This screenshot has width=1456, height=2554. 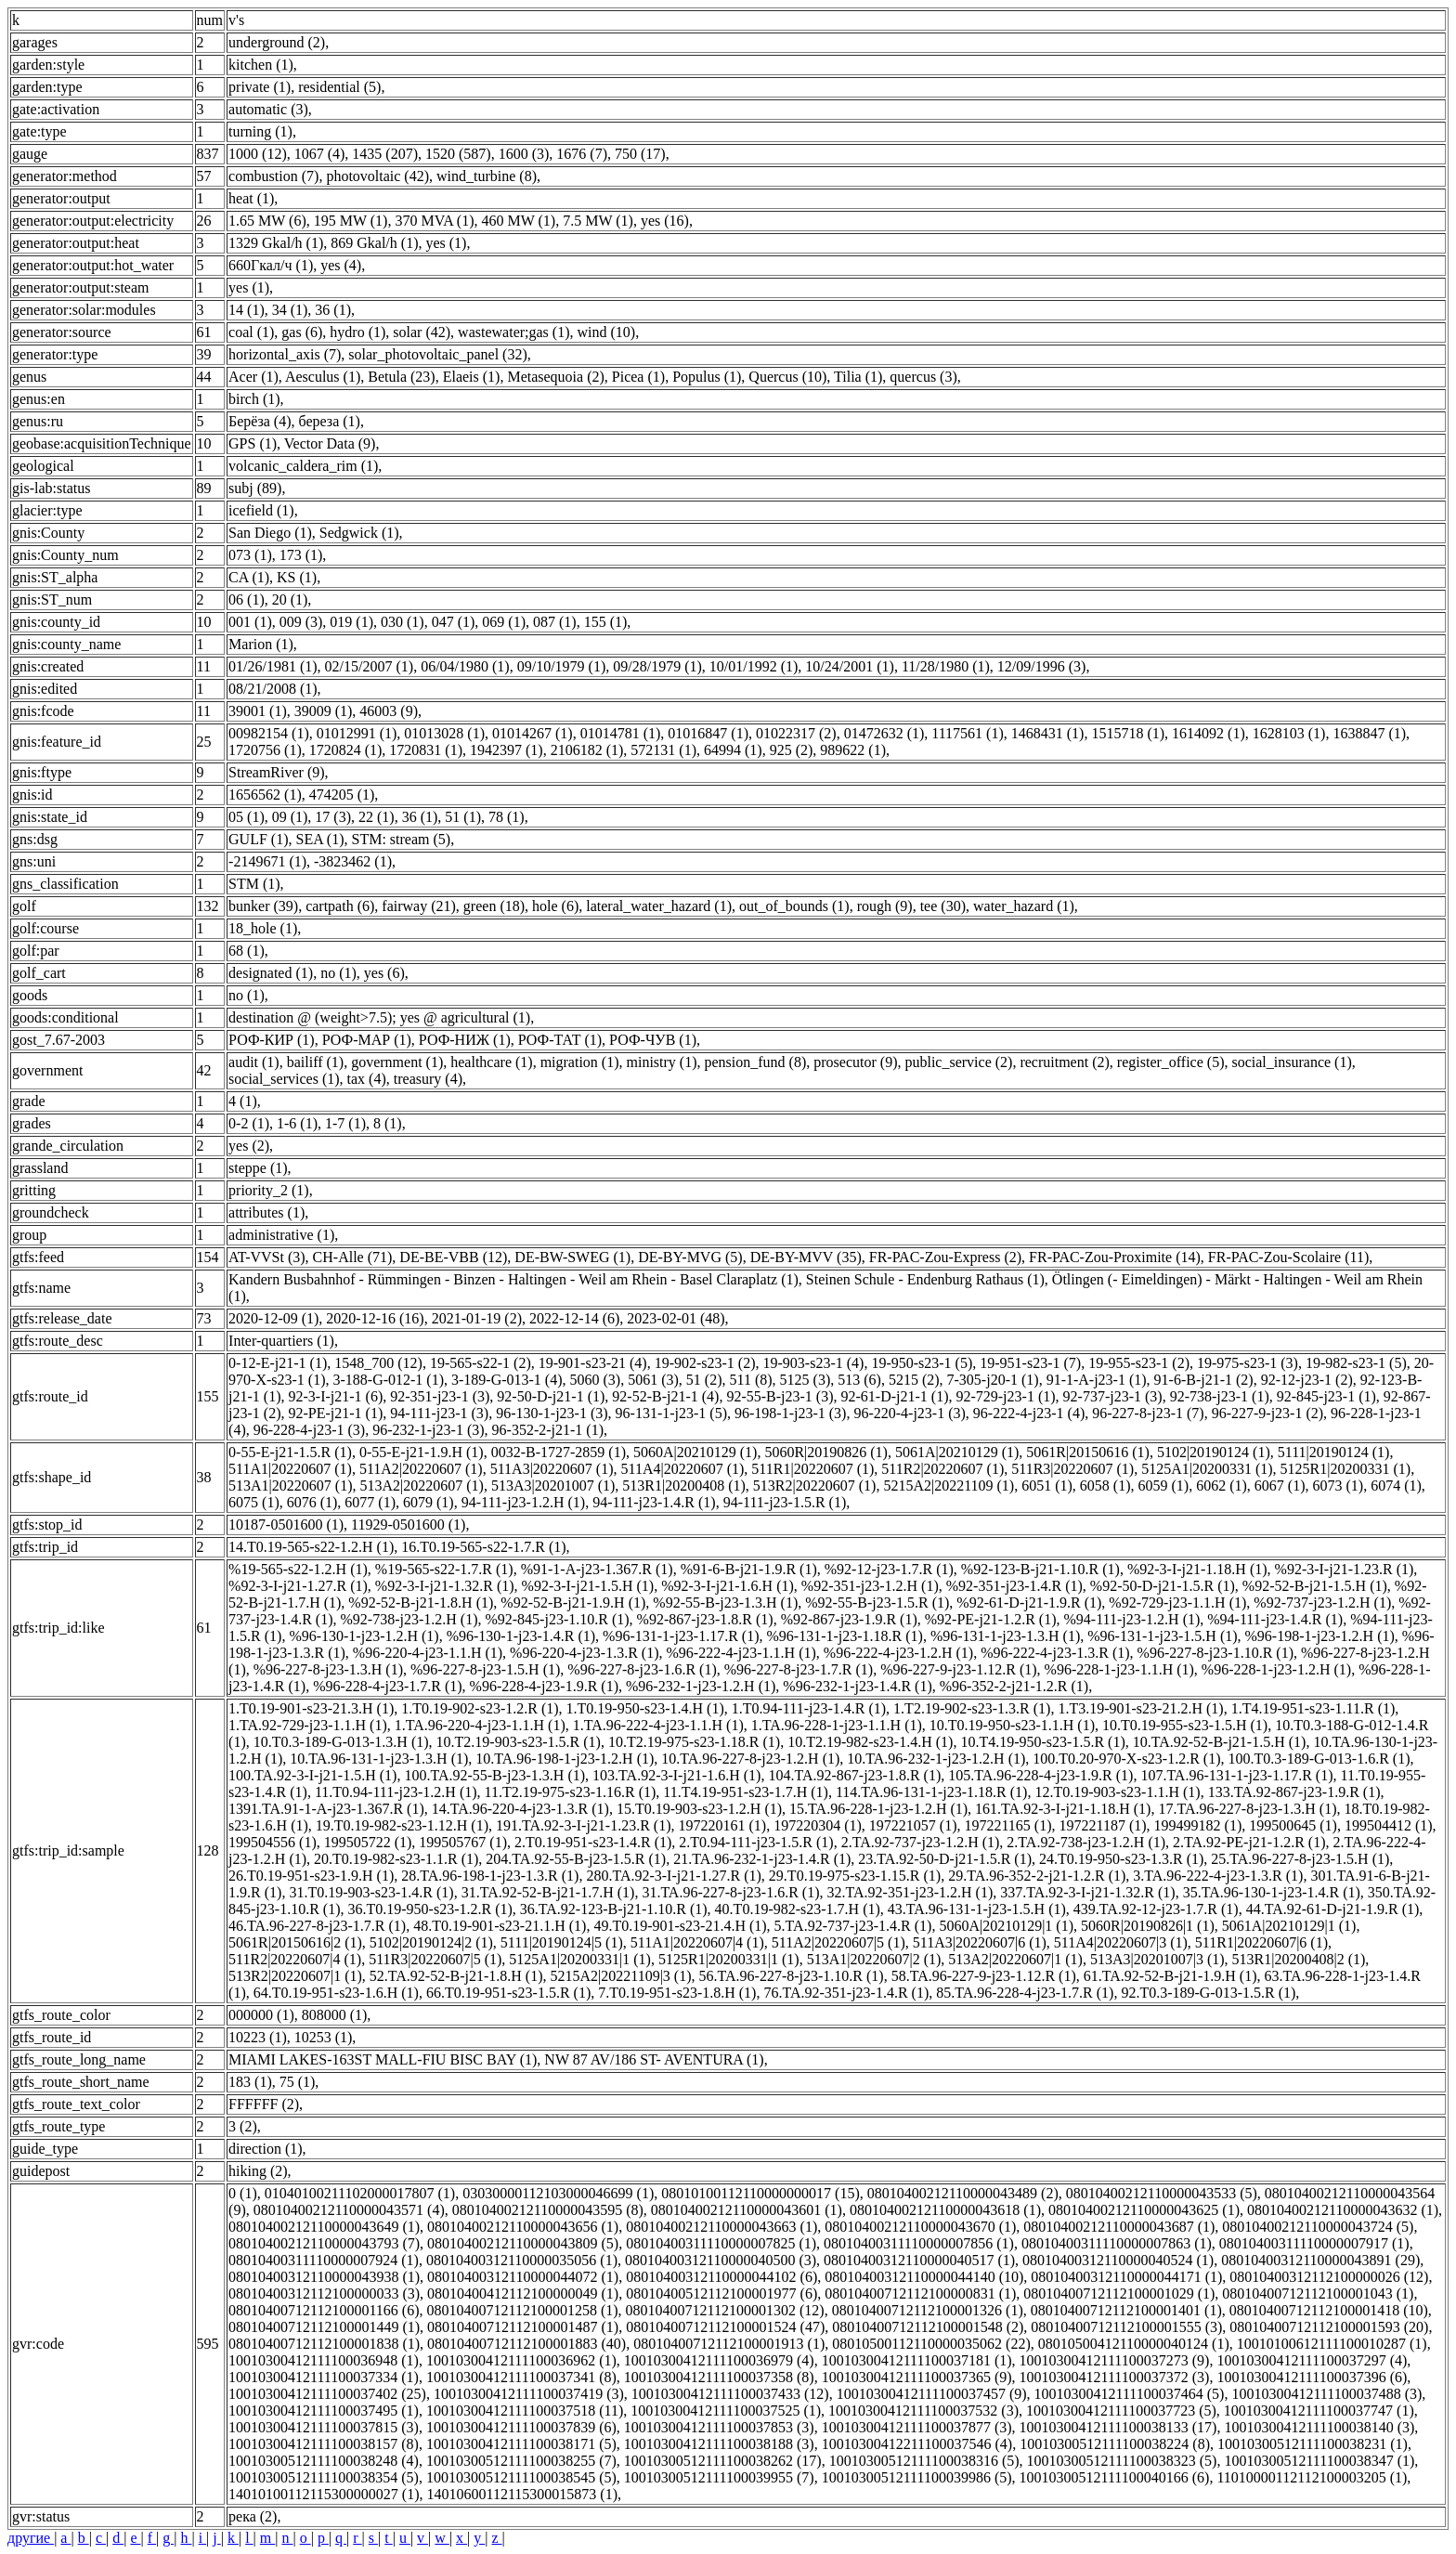 I want to click on 92-737-j23-1 (3), so click(x=1113, y=1396).